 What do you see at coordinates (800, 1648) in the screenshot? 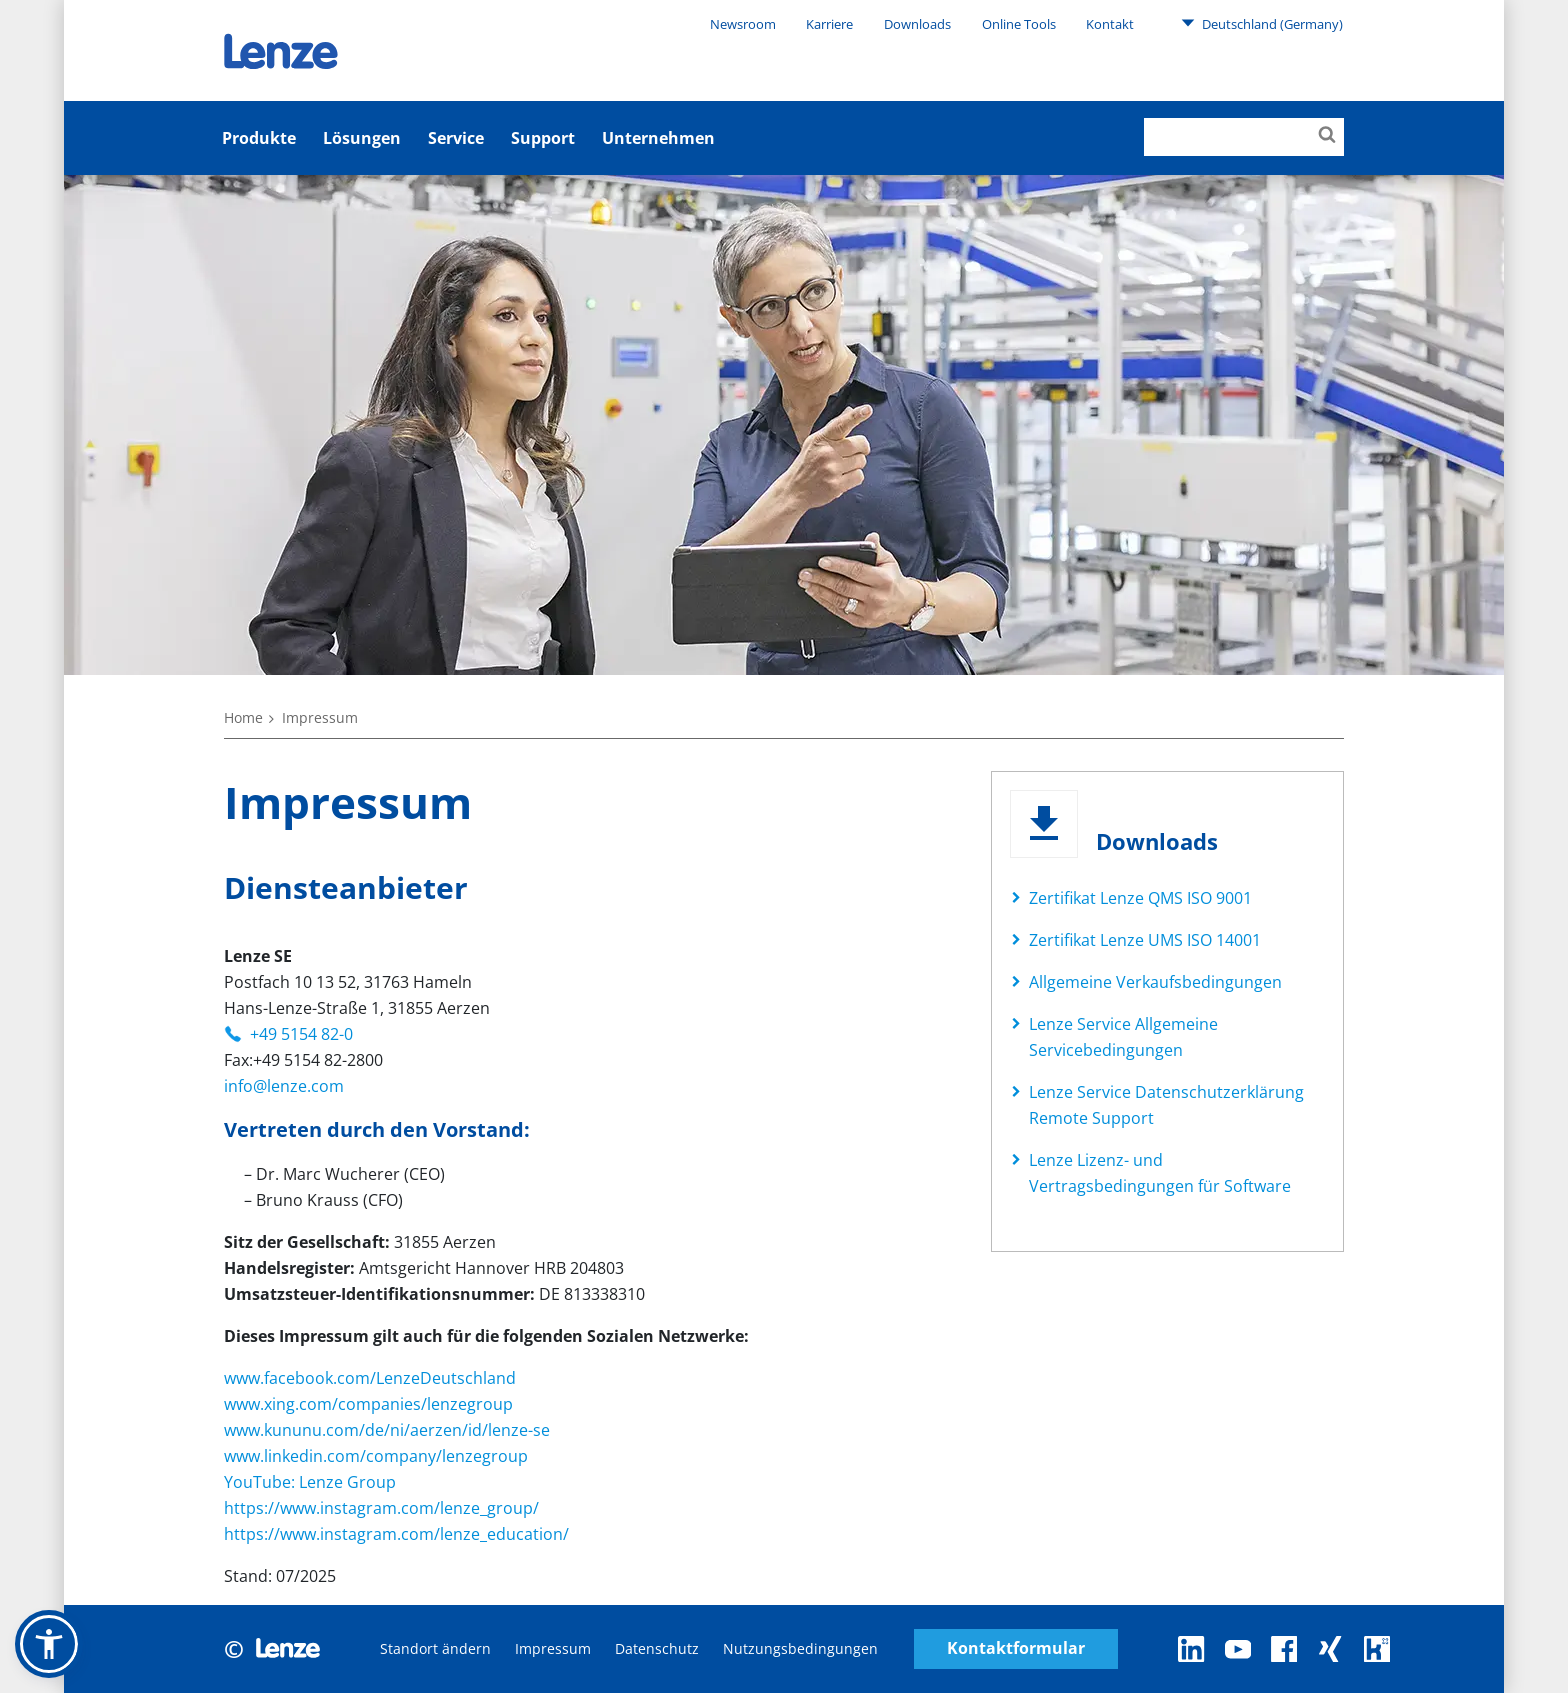
I see `Nutzungsbedingungen` at bounding box center [800, 1648].